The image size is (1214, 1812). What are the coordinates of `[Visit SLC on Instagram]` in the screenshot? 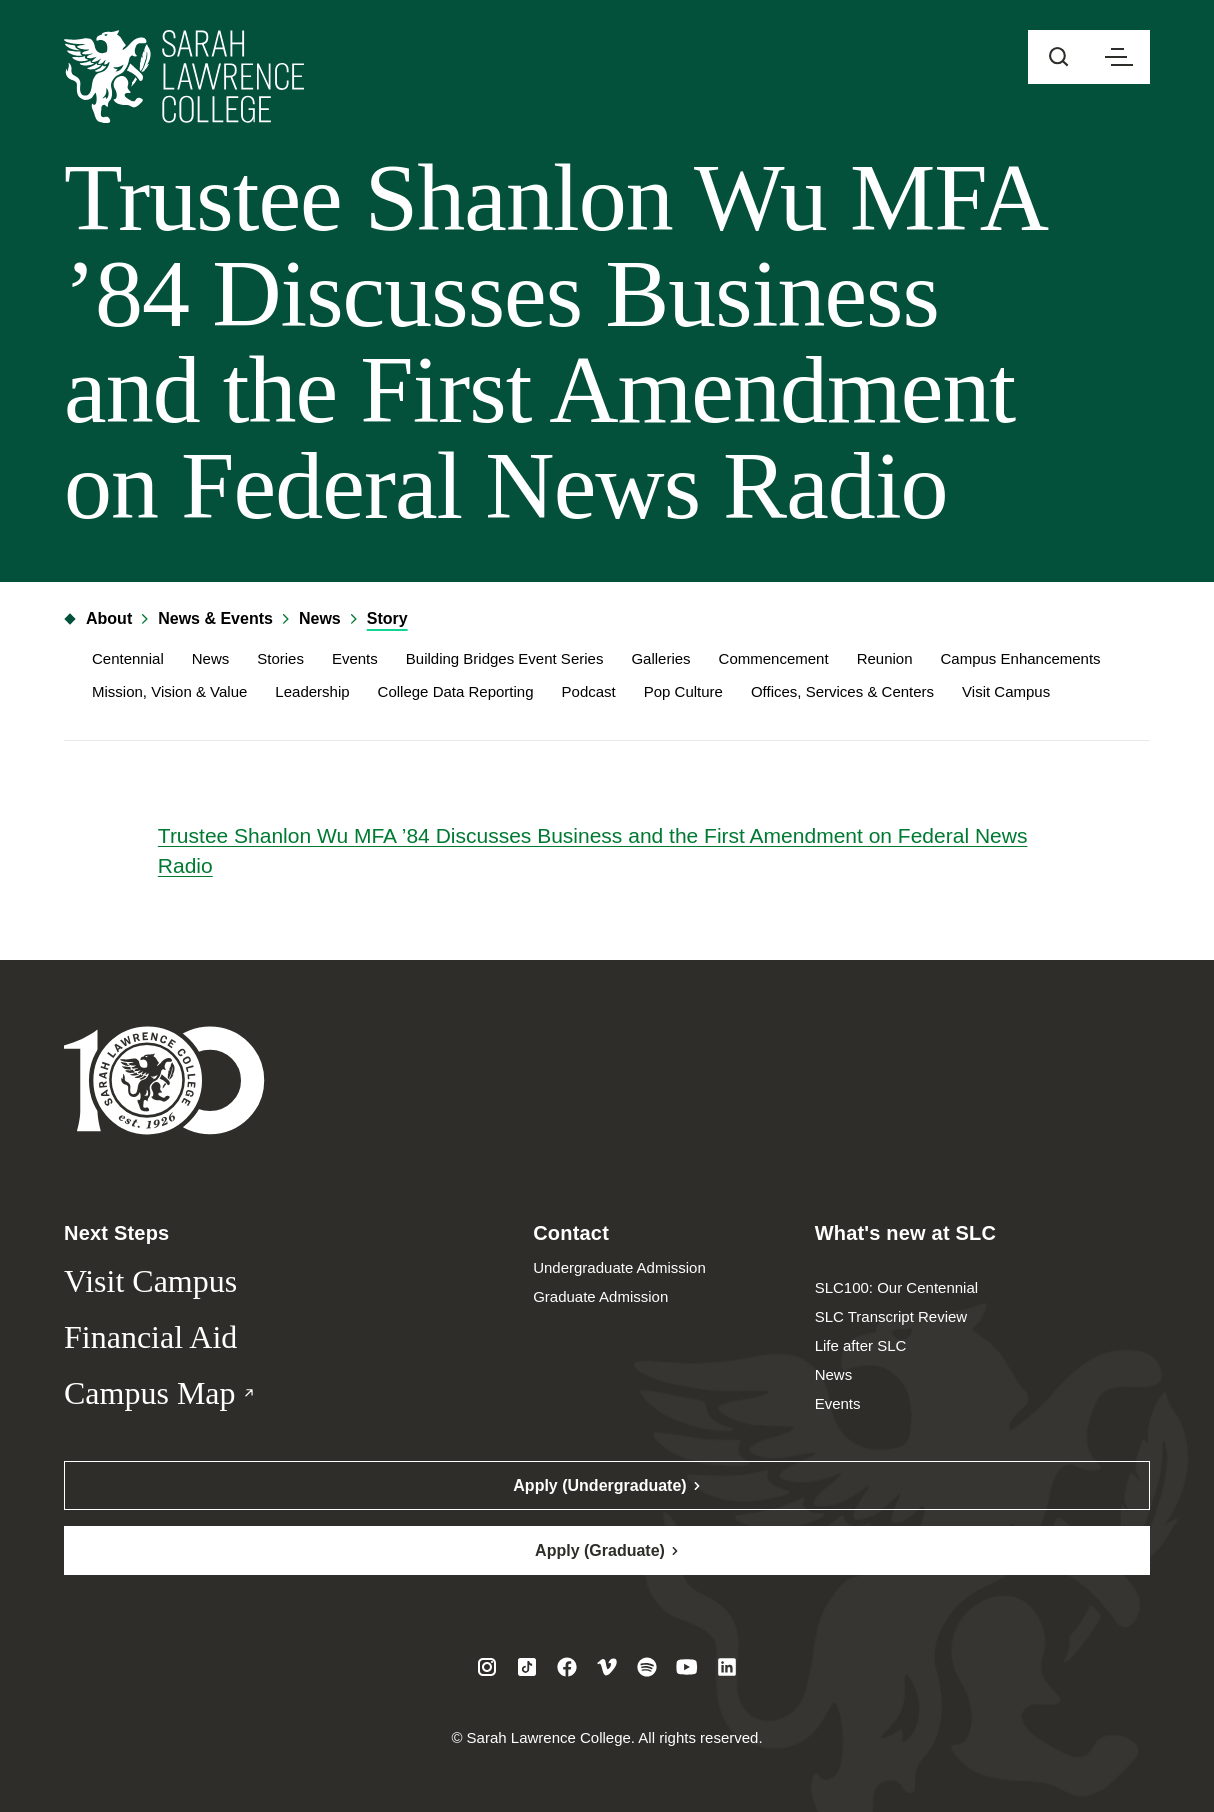 It's located at (487, 1667).